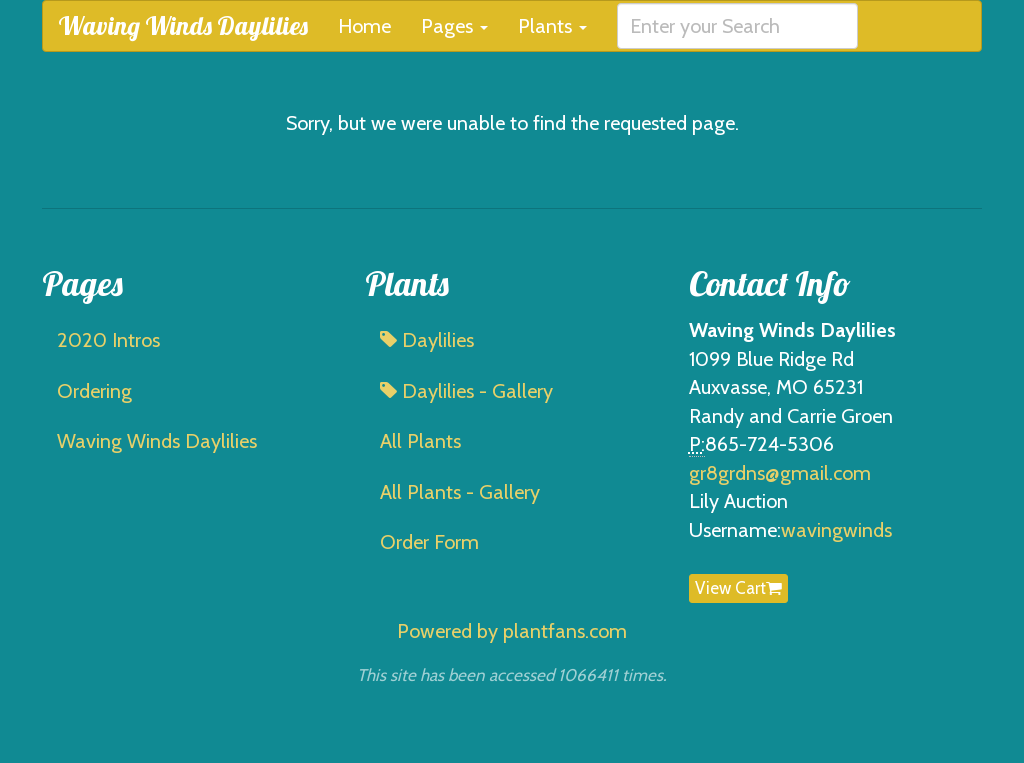 The width and height of the screenshot is (1024, 763). I want to click on Daylilies - Gallery, so click(466, 391).